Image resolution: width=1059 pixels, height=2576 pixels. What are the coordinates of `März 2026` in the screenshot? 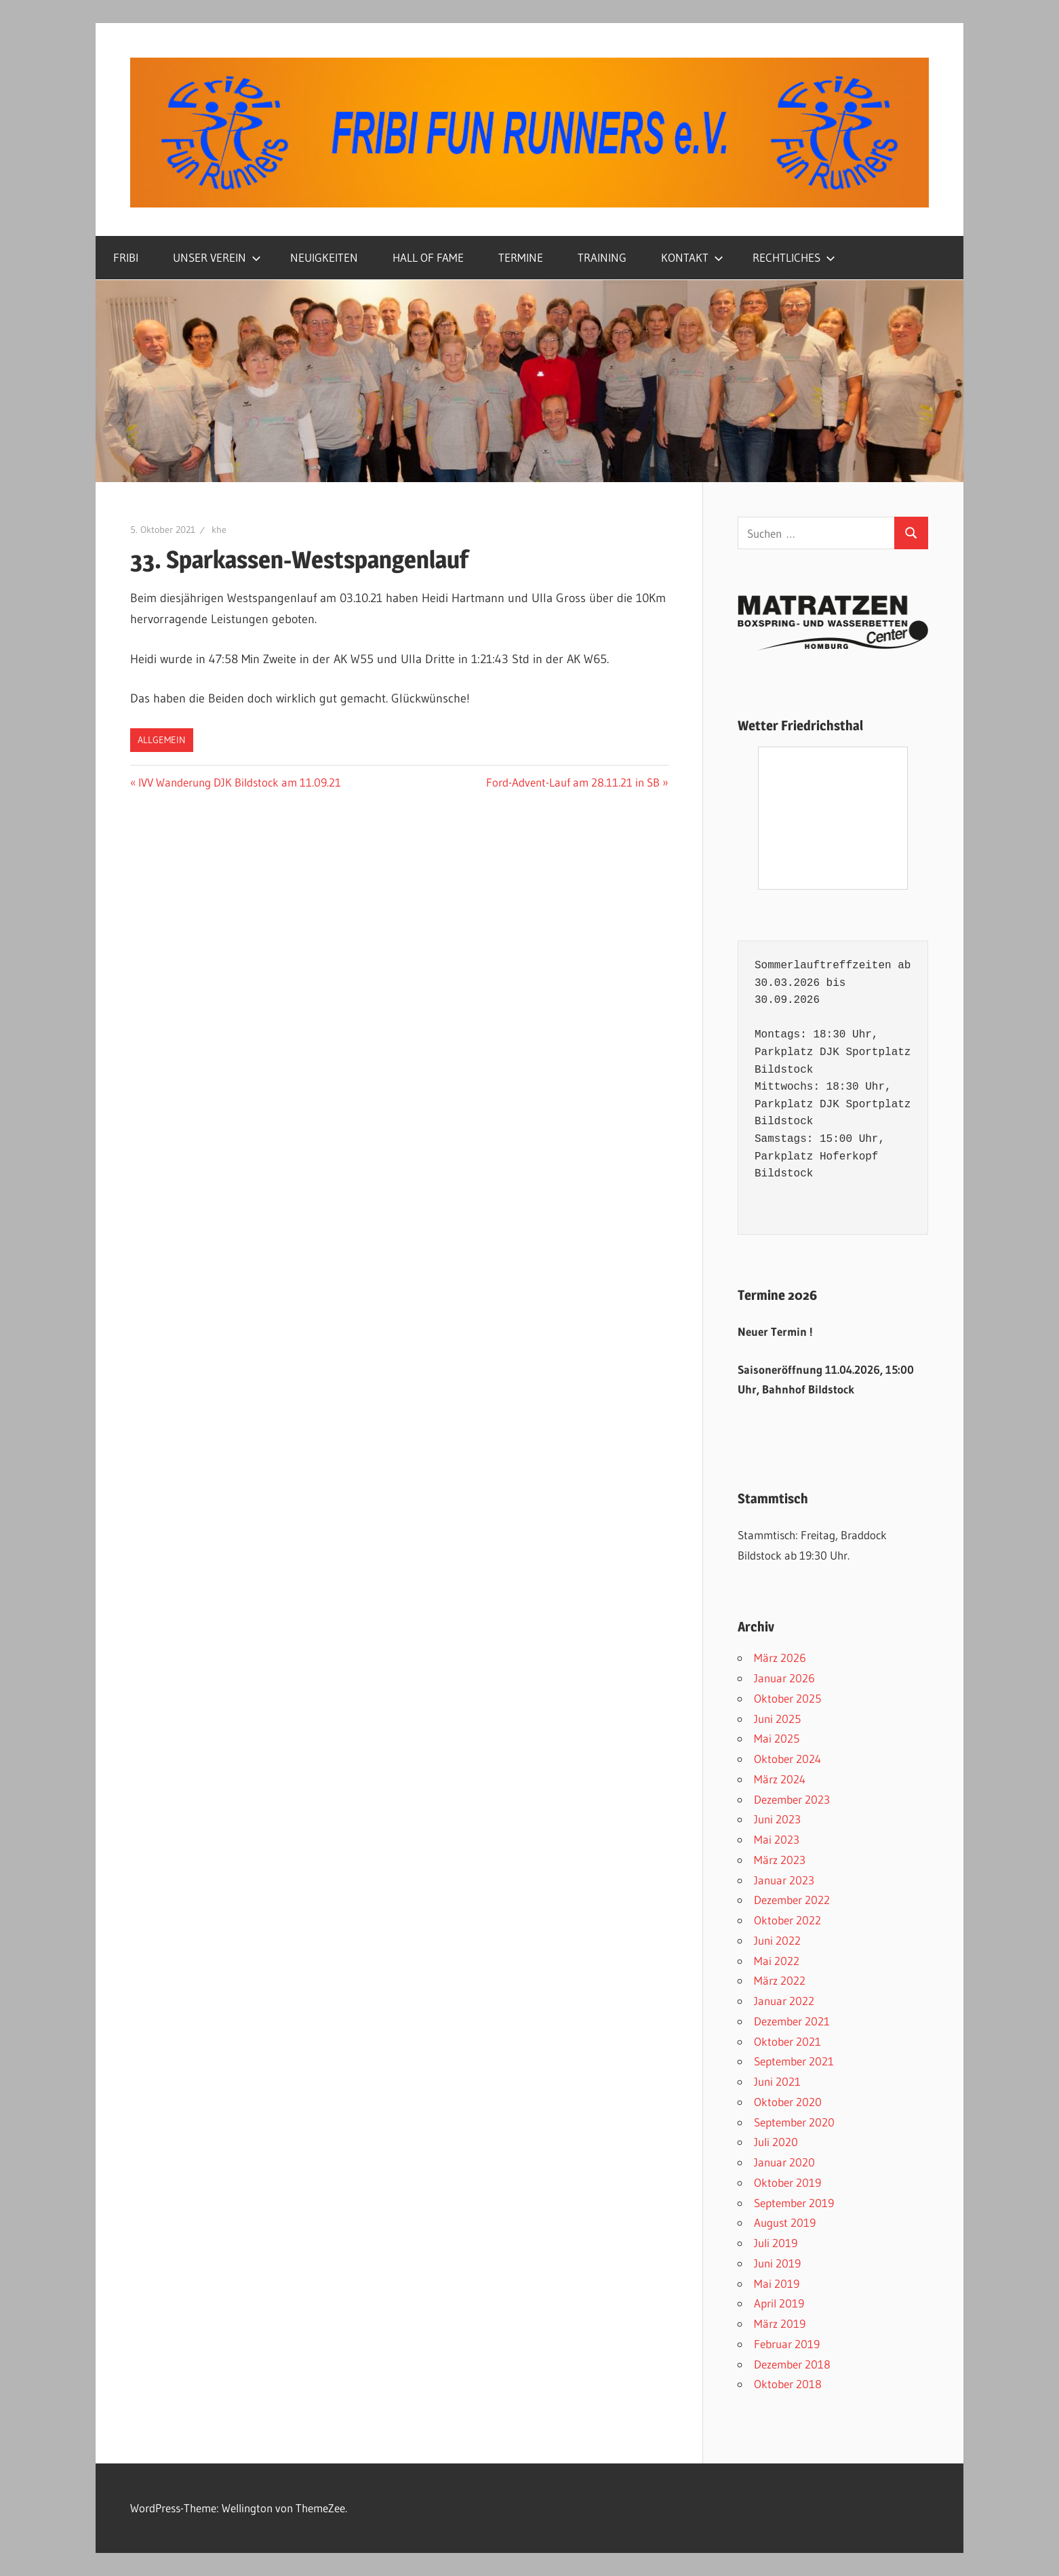 It's located at (780, 1657).